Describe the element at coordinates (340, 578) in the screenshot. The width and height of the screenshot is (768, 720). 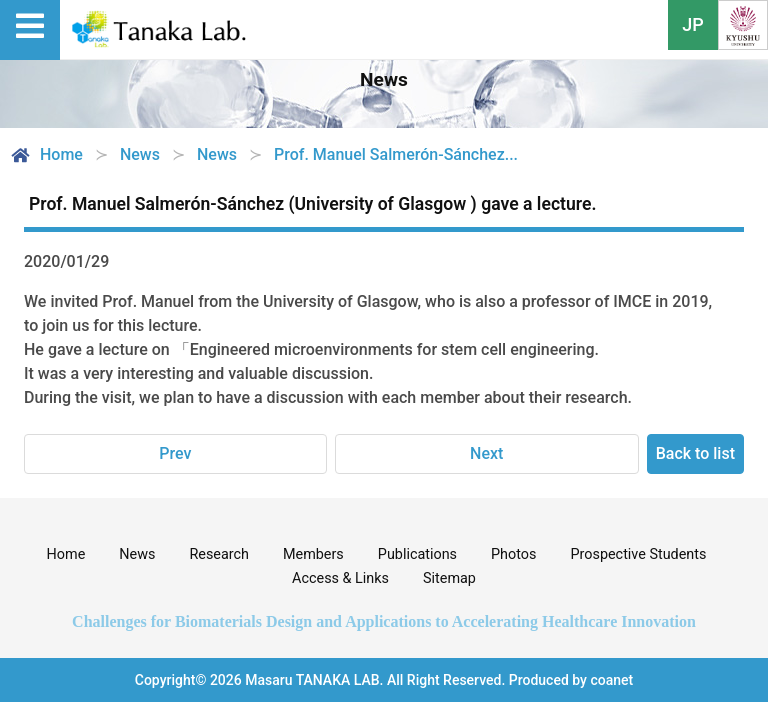
I see `Access & Links` at that location.